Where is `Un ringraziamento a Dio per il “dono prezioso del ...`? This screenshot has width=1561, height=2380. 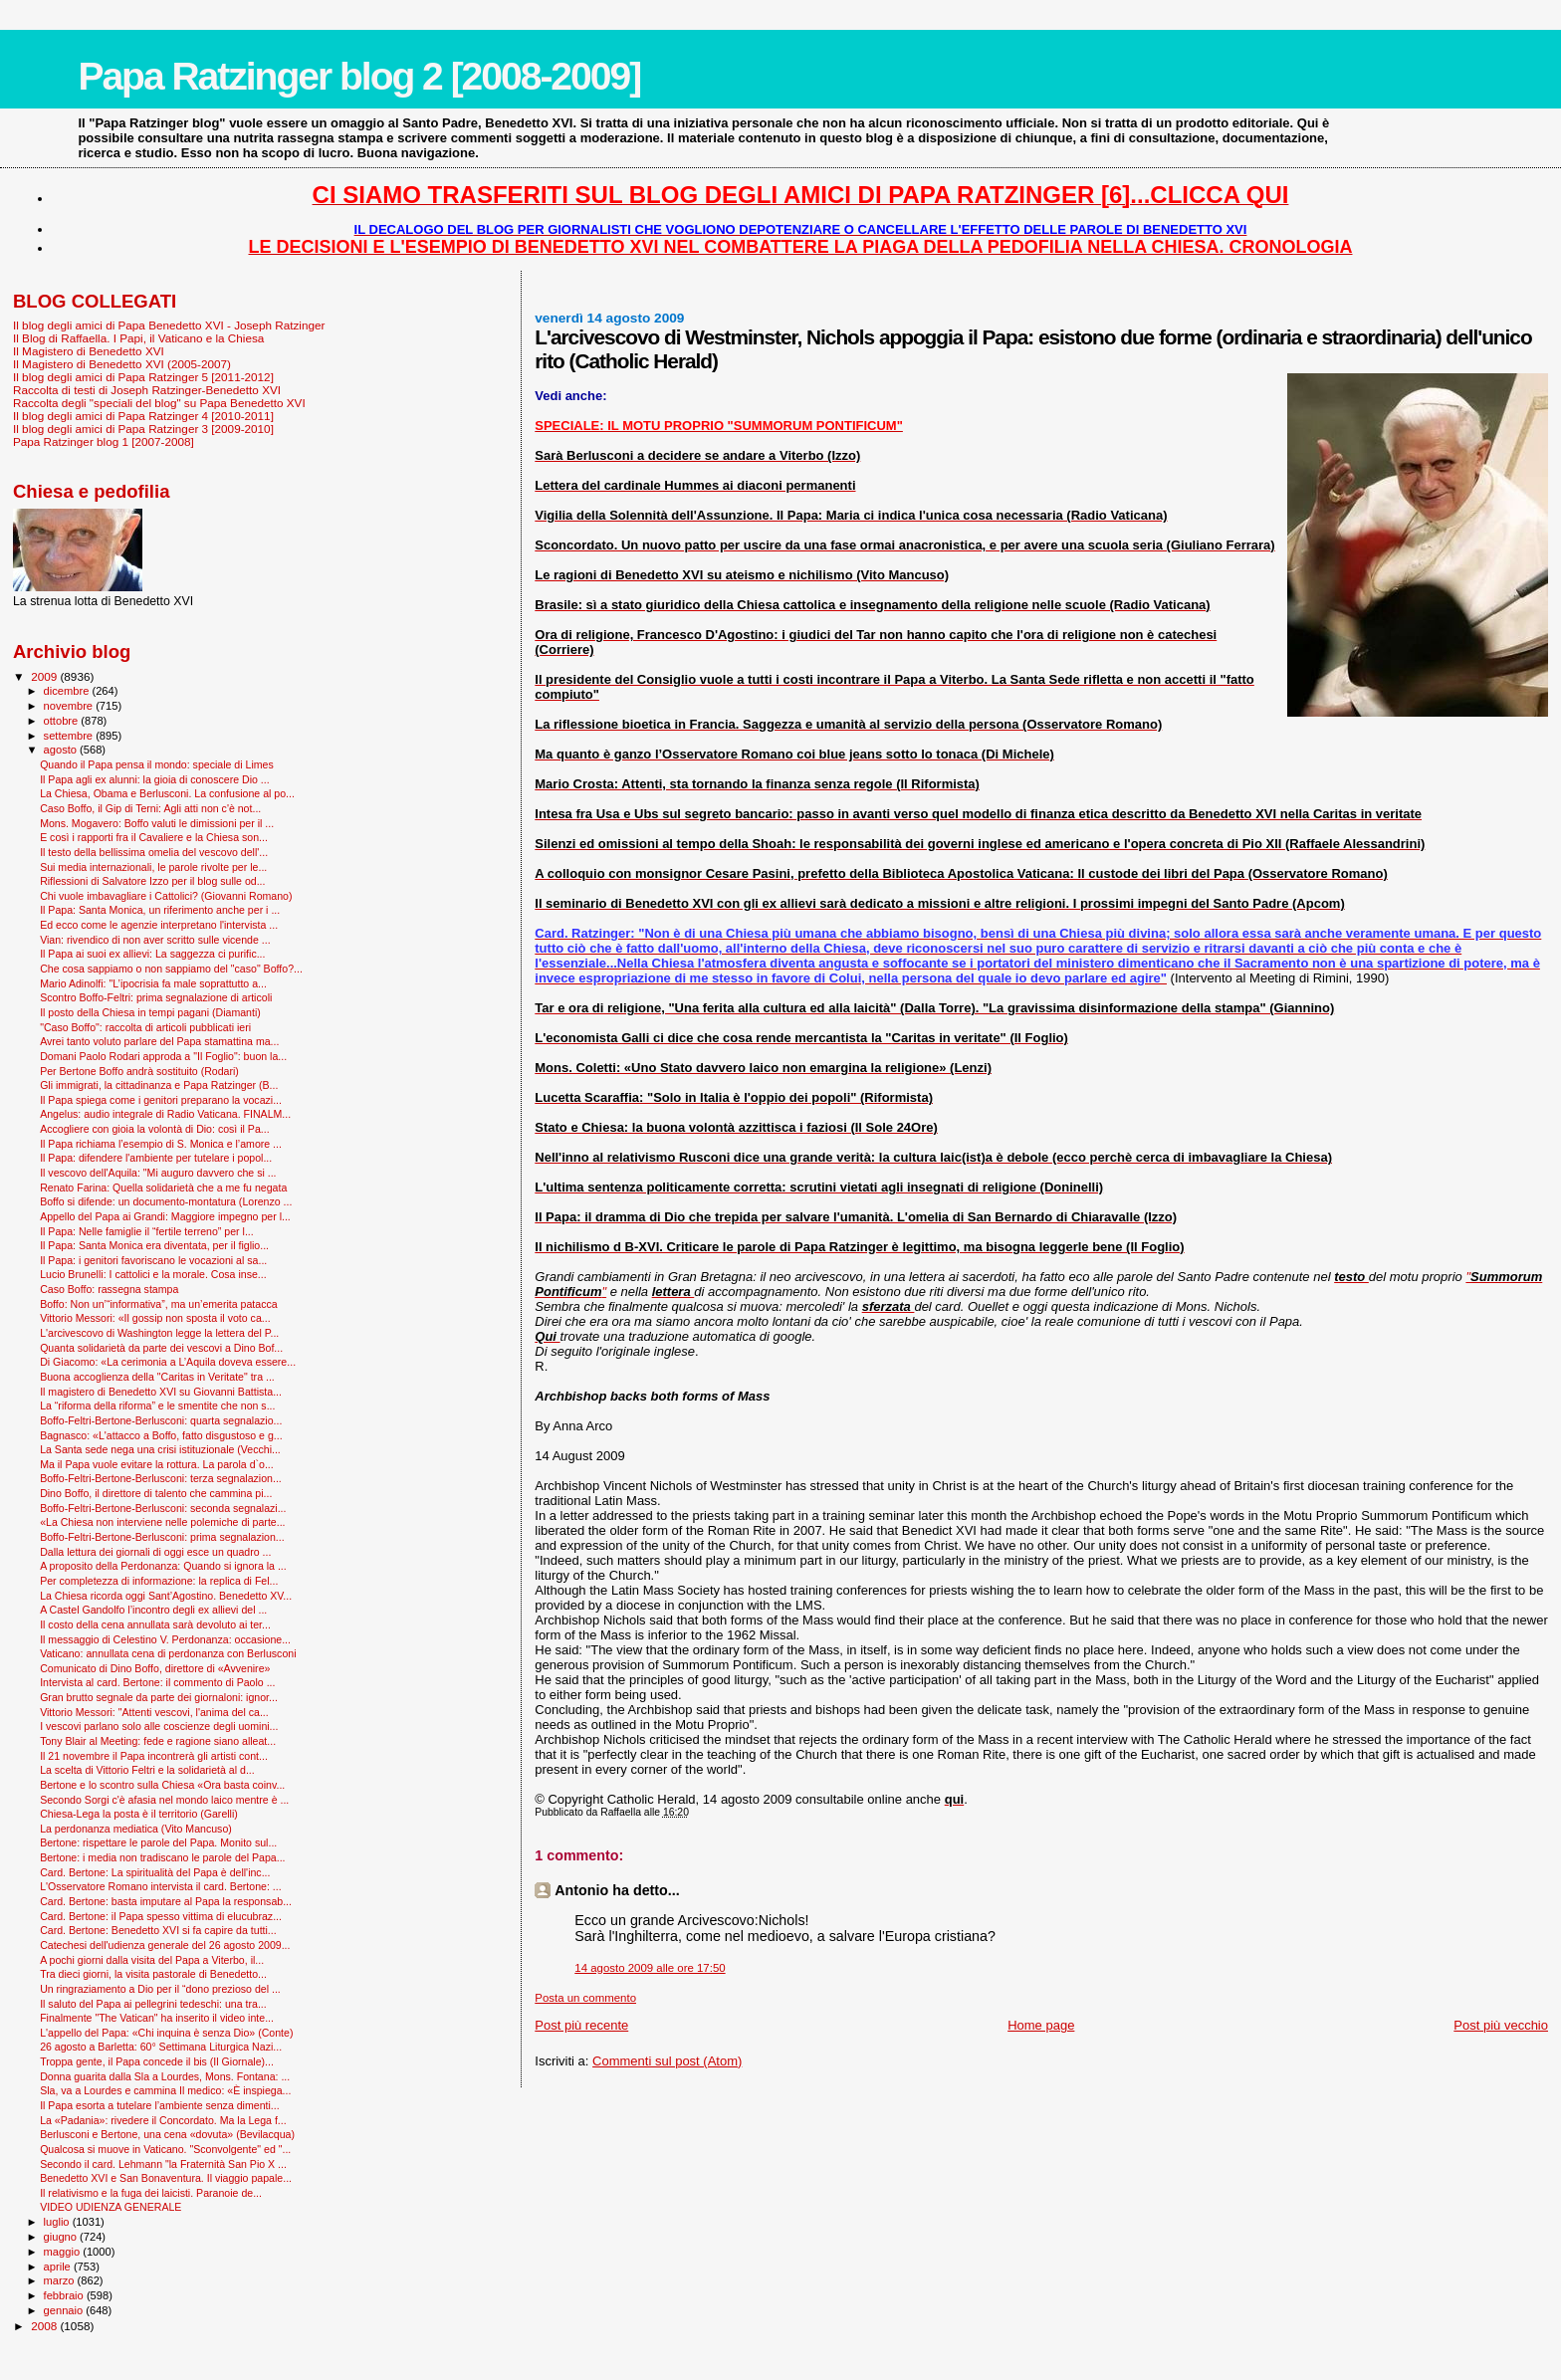
Un ringraziamento a Dio per il “dono prezioso del ... is located at coordinates (160, 1989).